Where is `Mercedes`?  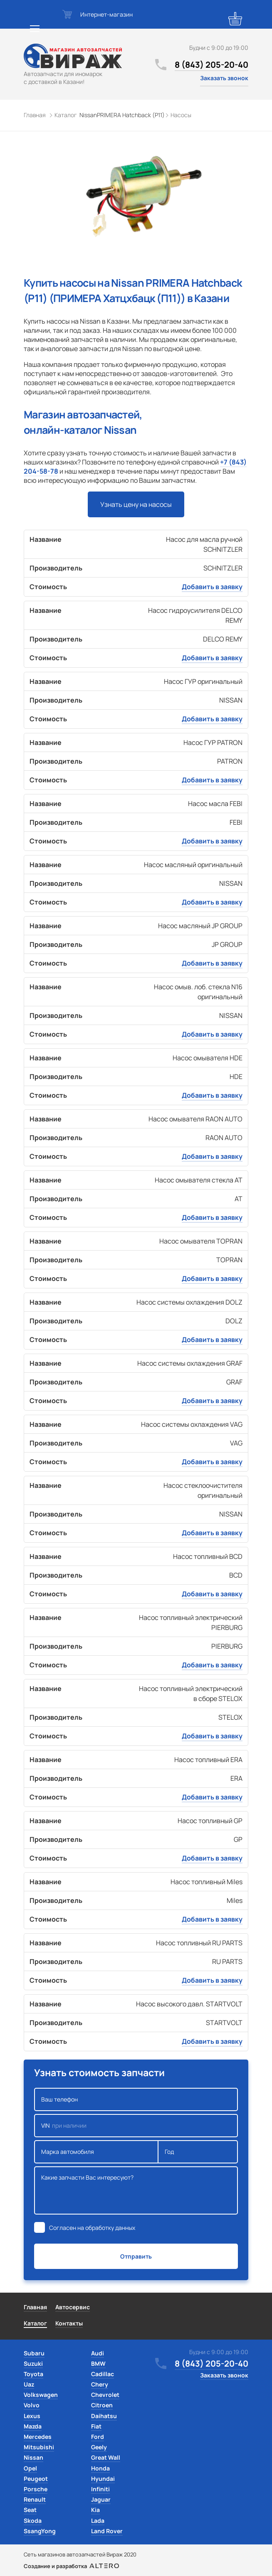
Mercedes is located at coordinates (38, 2437).